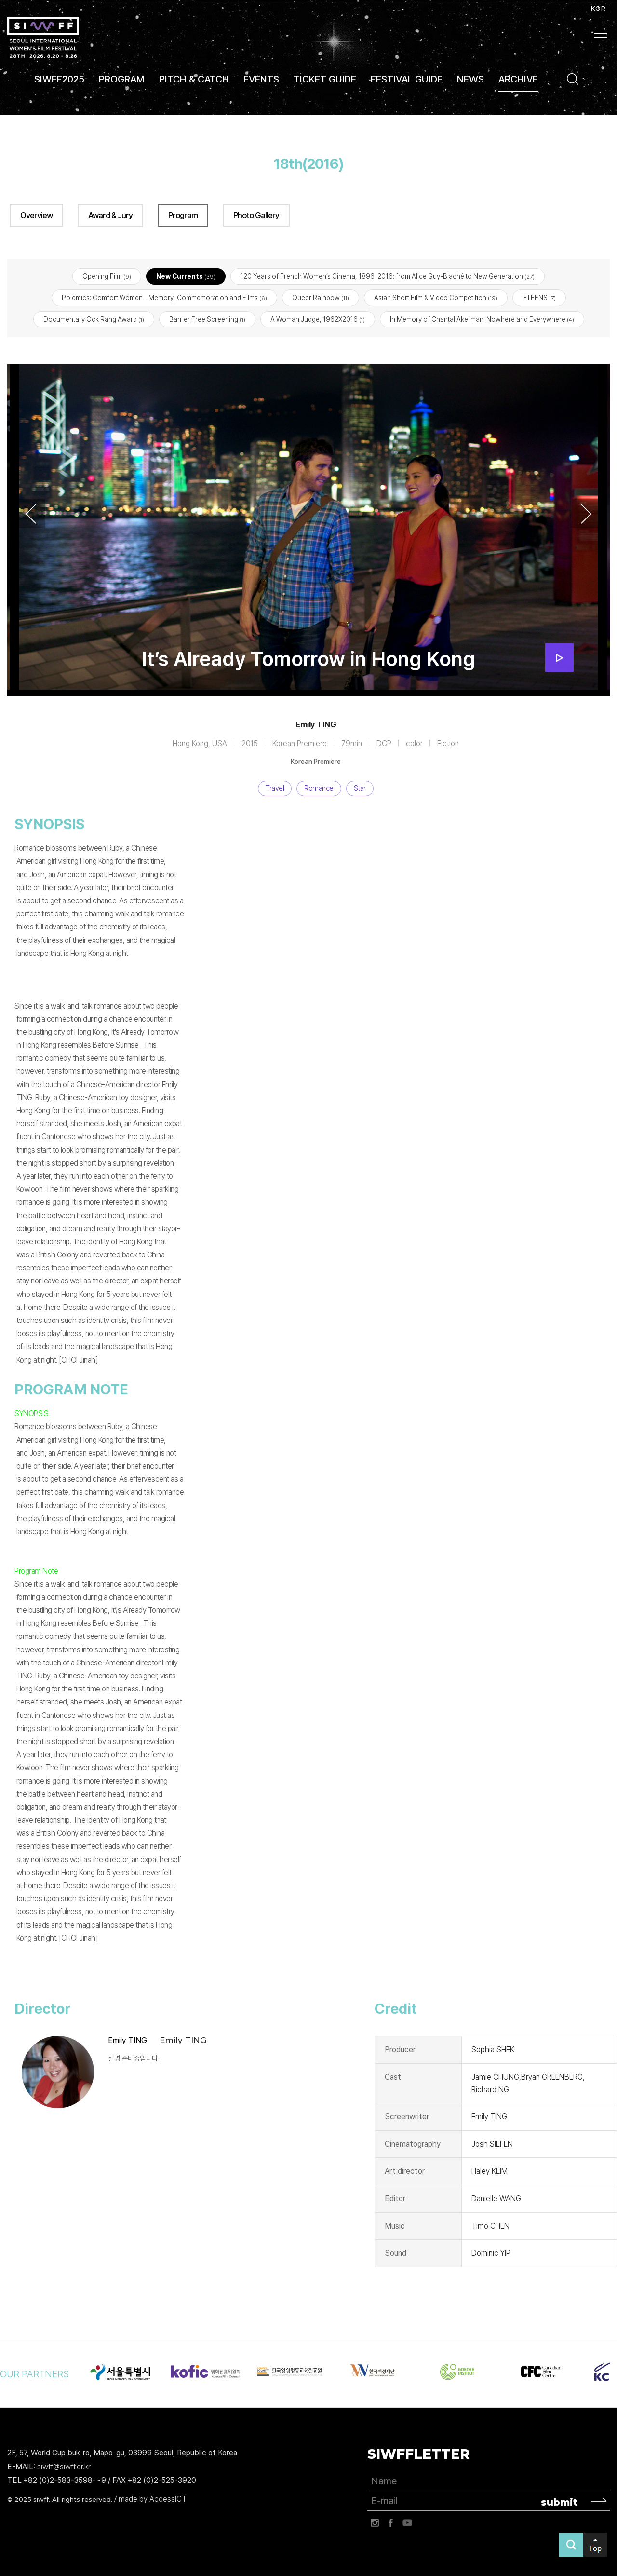 The width and height of the screenshot is (617, 2576). Describe the element at coordinates (325, 79) in the screenshot. I see `TICKET GUIDE` at that location.